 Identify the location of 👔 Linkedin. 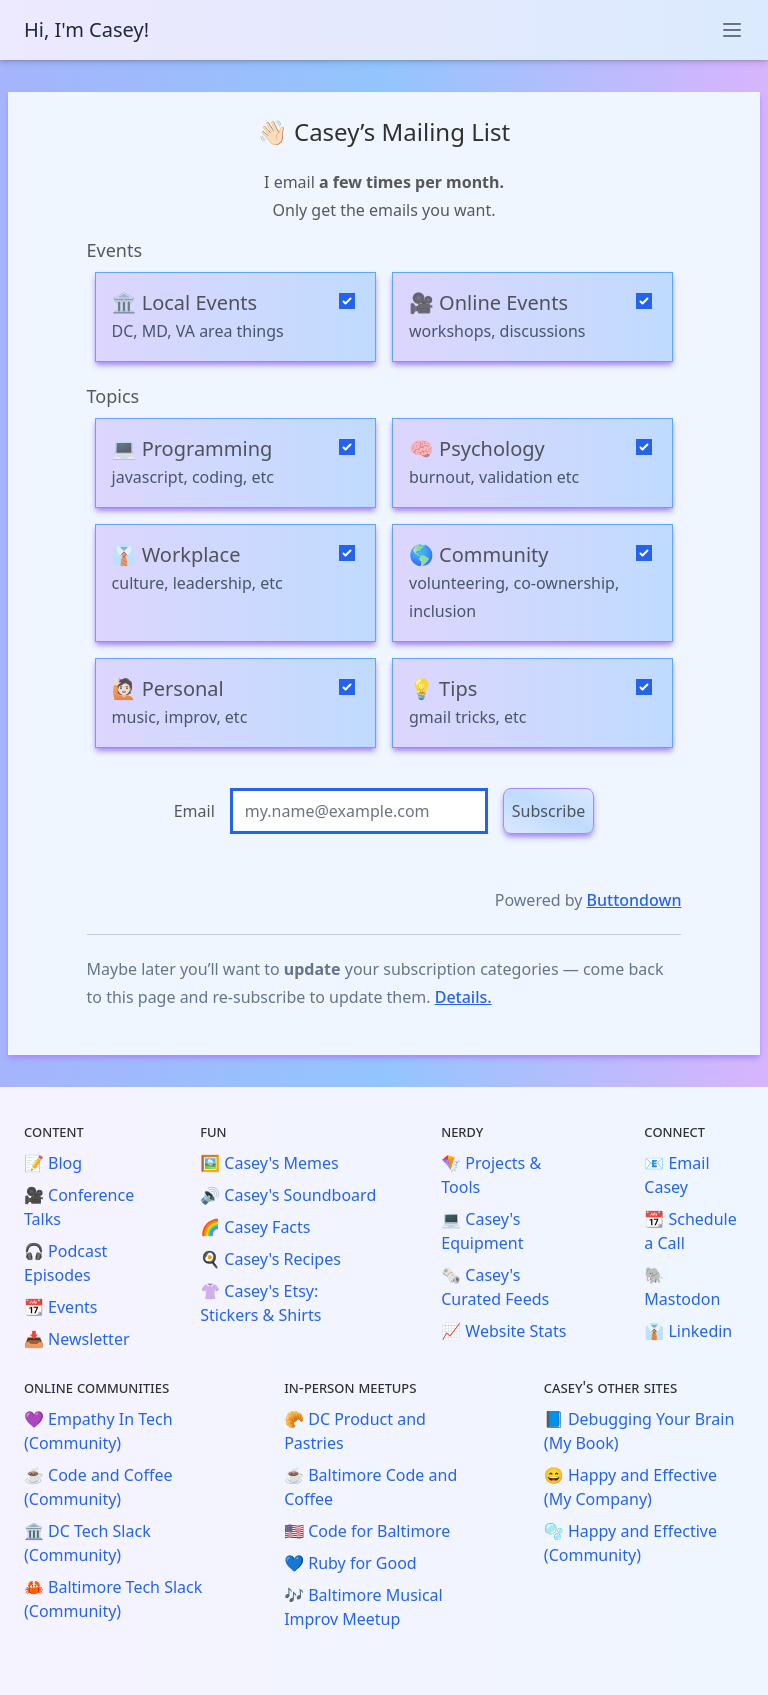
(688, 1331).